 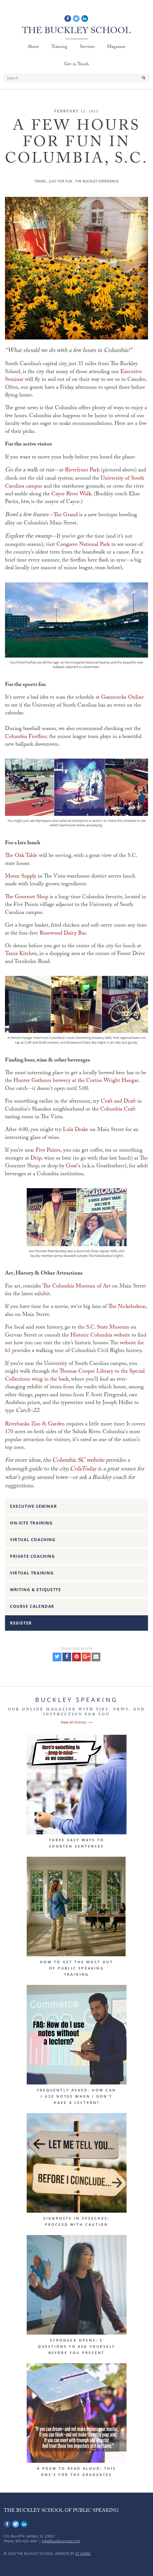 What do you see at coordinates (26, 897) in the screenshot?
I see `The Gourmet Shop` at bounding box center [26, 897].